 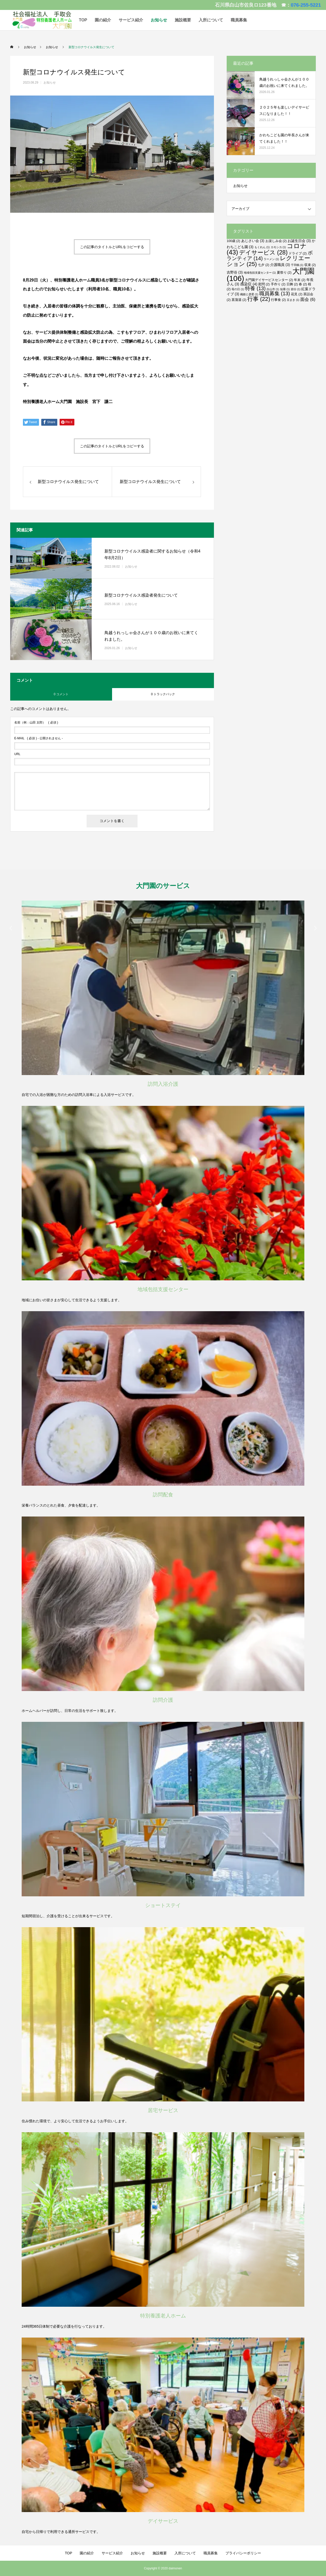 I want to click on 白山市 [白山市 (1個の項目)], so click(x=273, y=289).